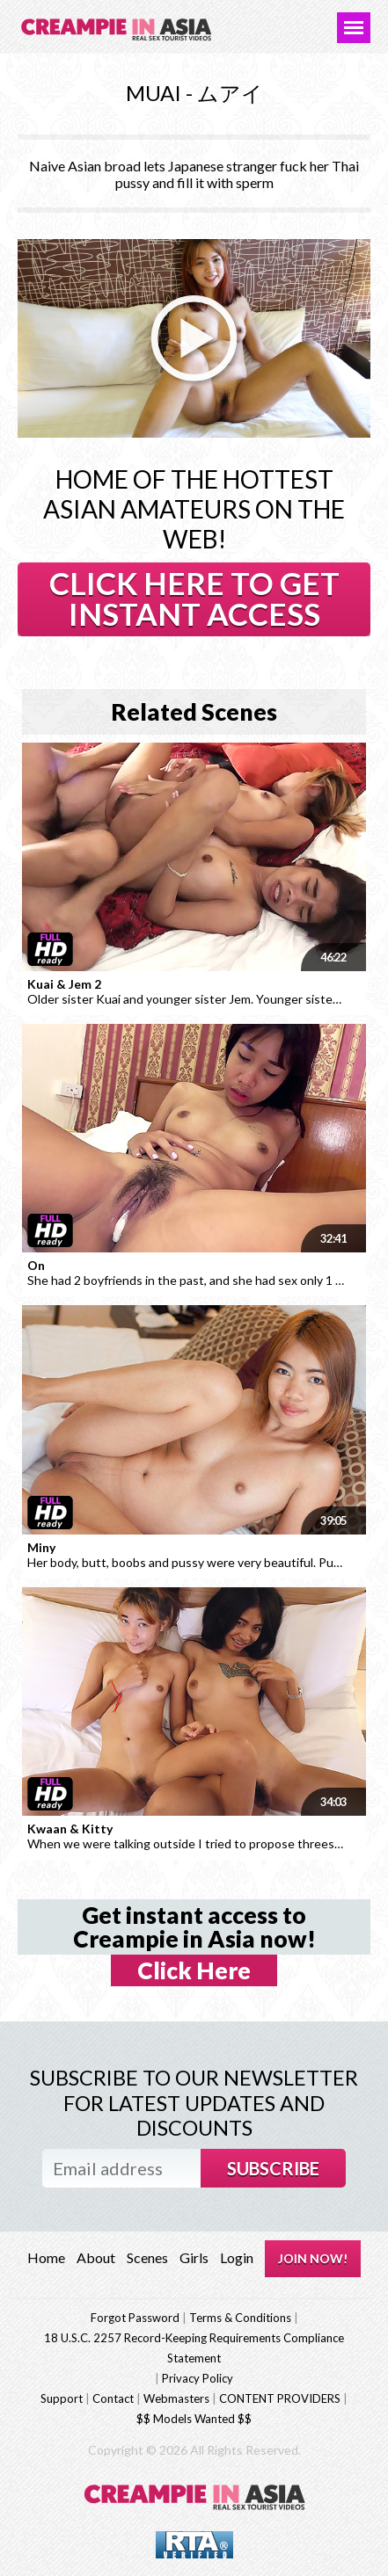 This screenshot has height=2576, width=388. I want to click on Scenes, so click(147, 2257).